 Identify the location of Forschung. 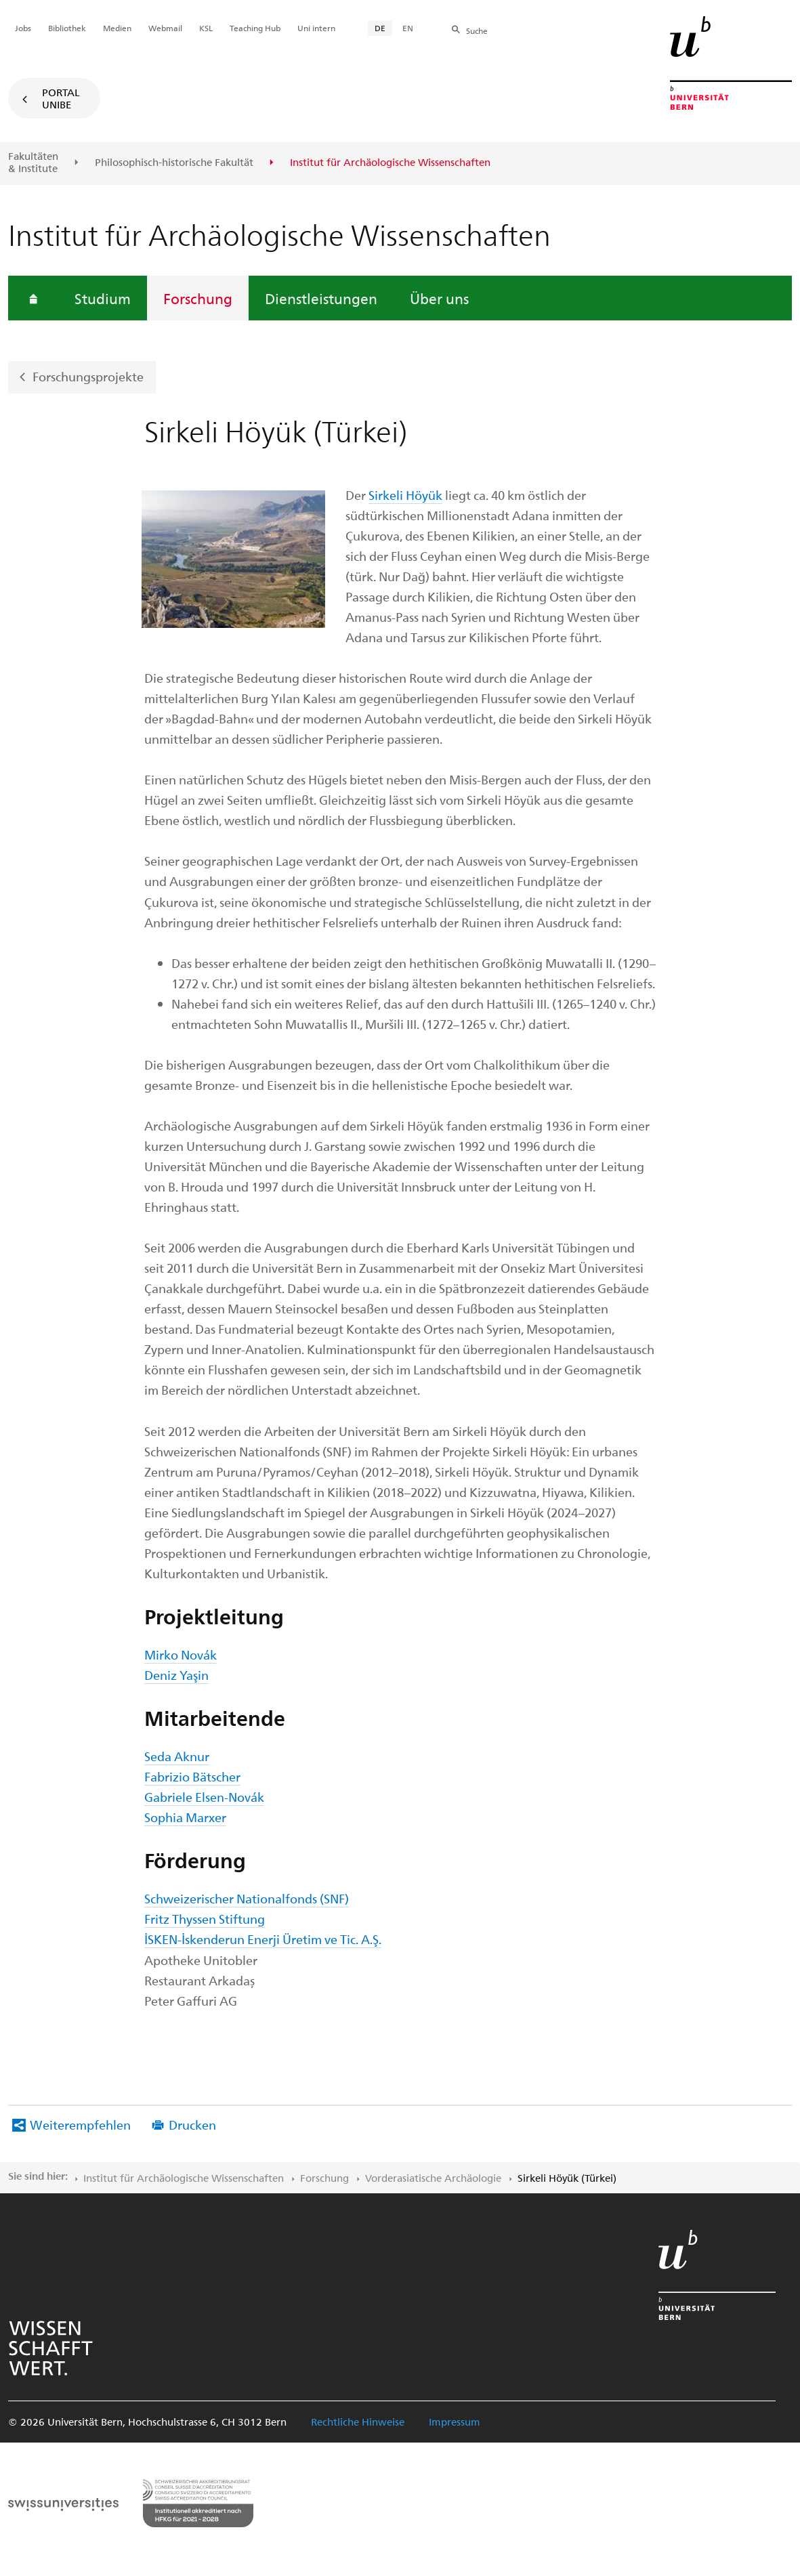
(197, 298).